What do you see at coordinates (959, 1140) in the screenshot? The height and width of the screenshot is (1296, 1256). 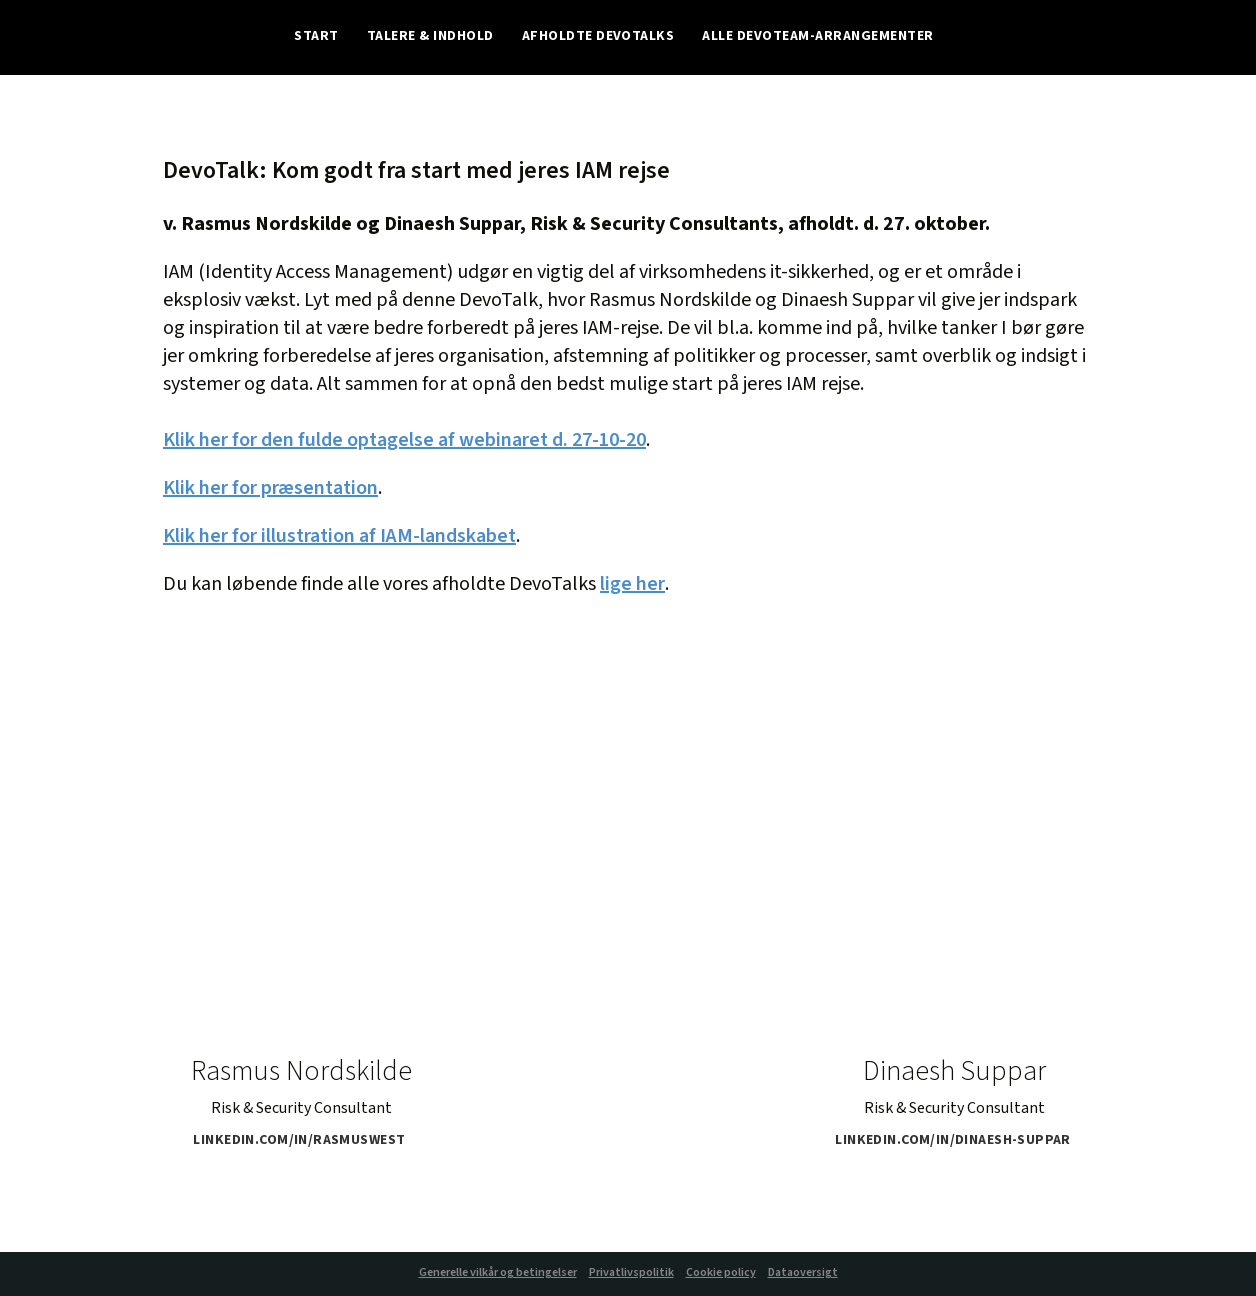 I see `linkedin.com/in/dinaesh-suppar` at bounding box center [959, 1140].